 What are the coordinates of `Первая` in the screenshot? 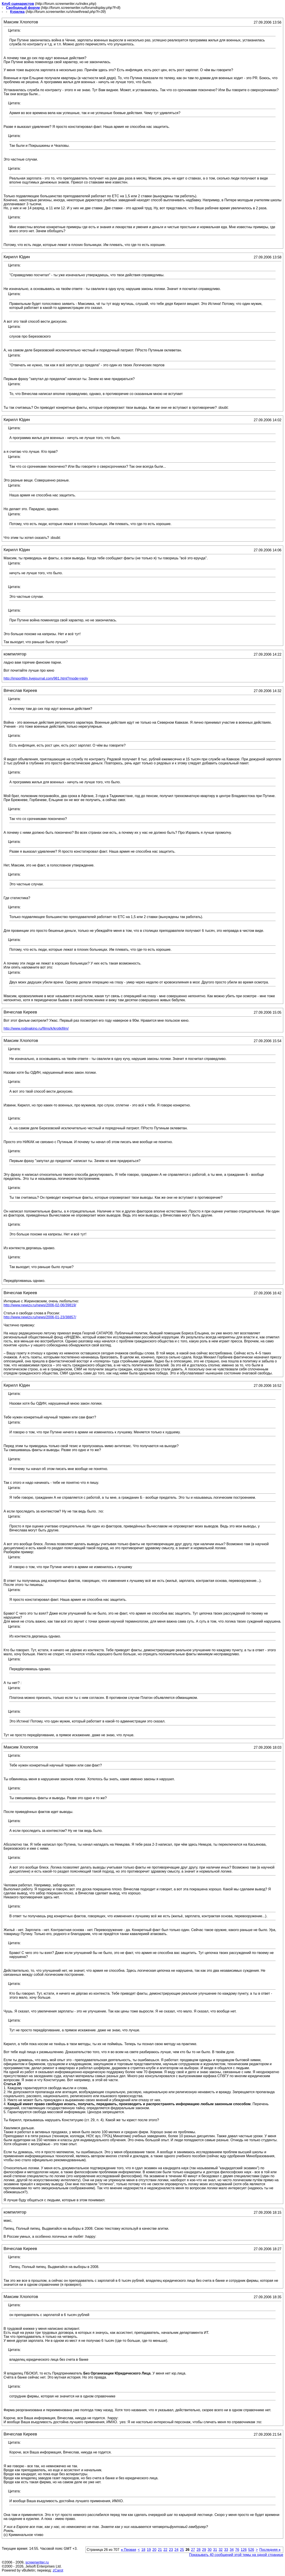 It's located at (128, 2550).